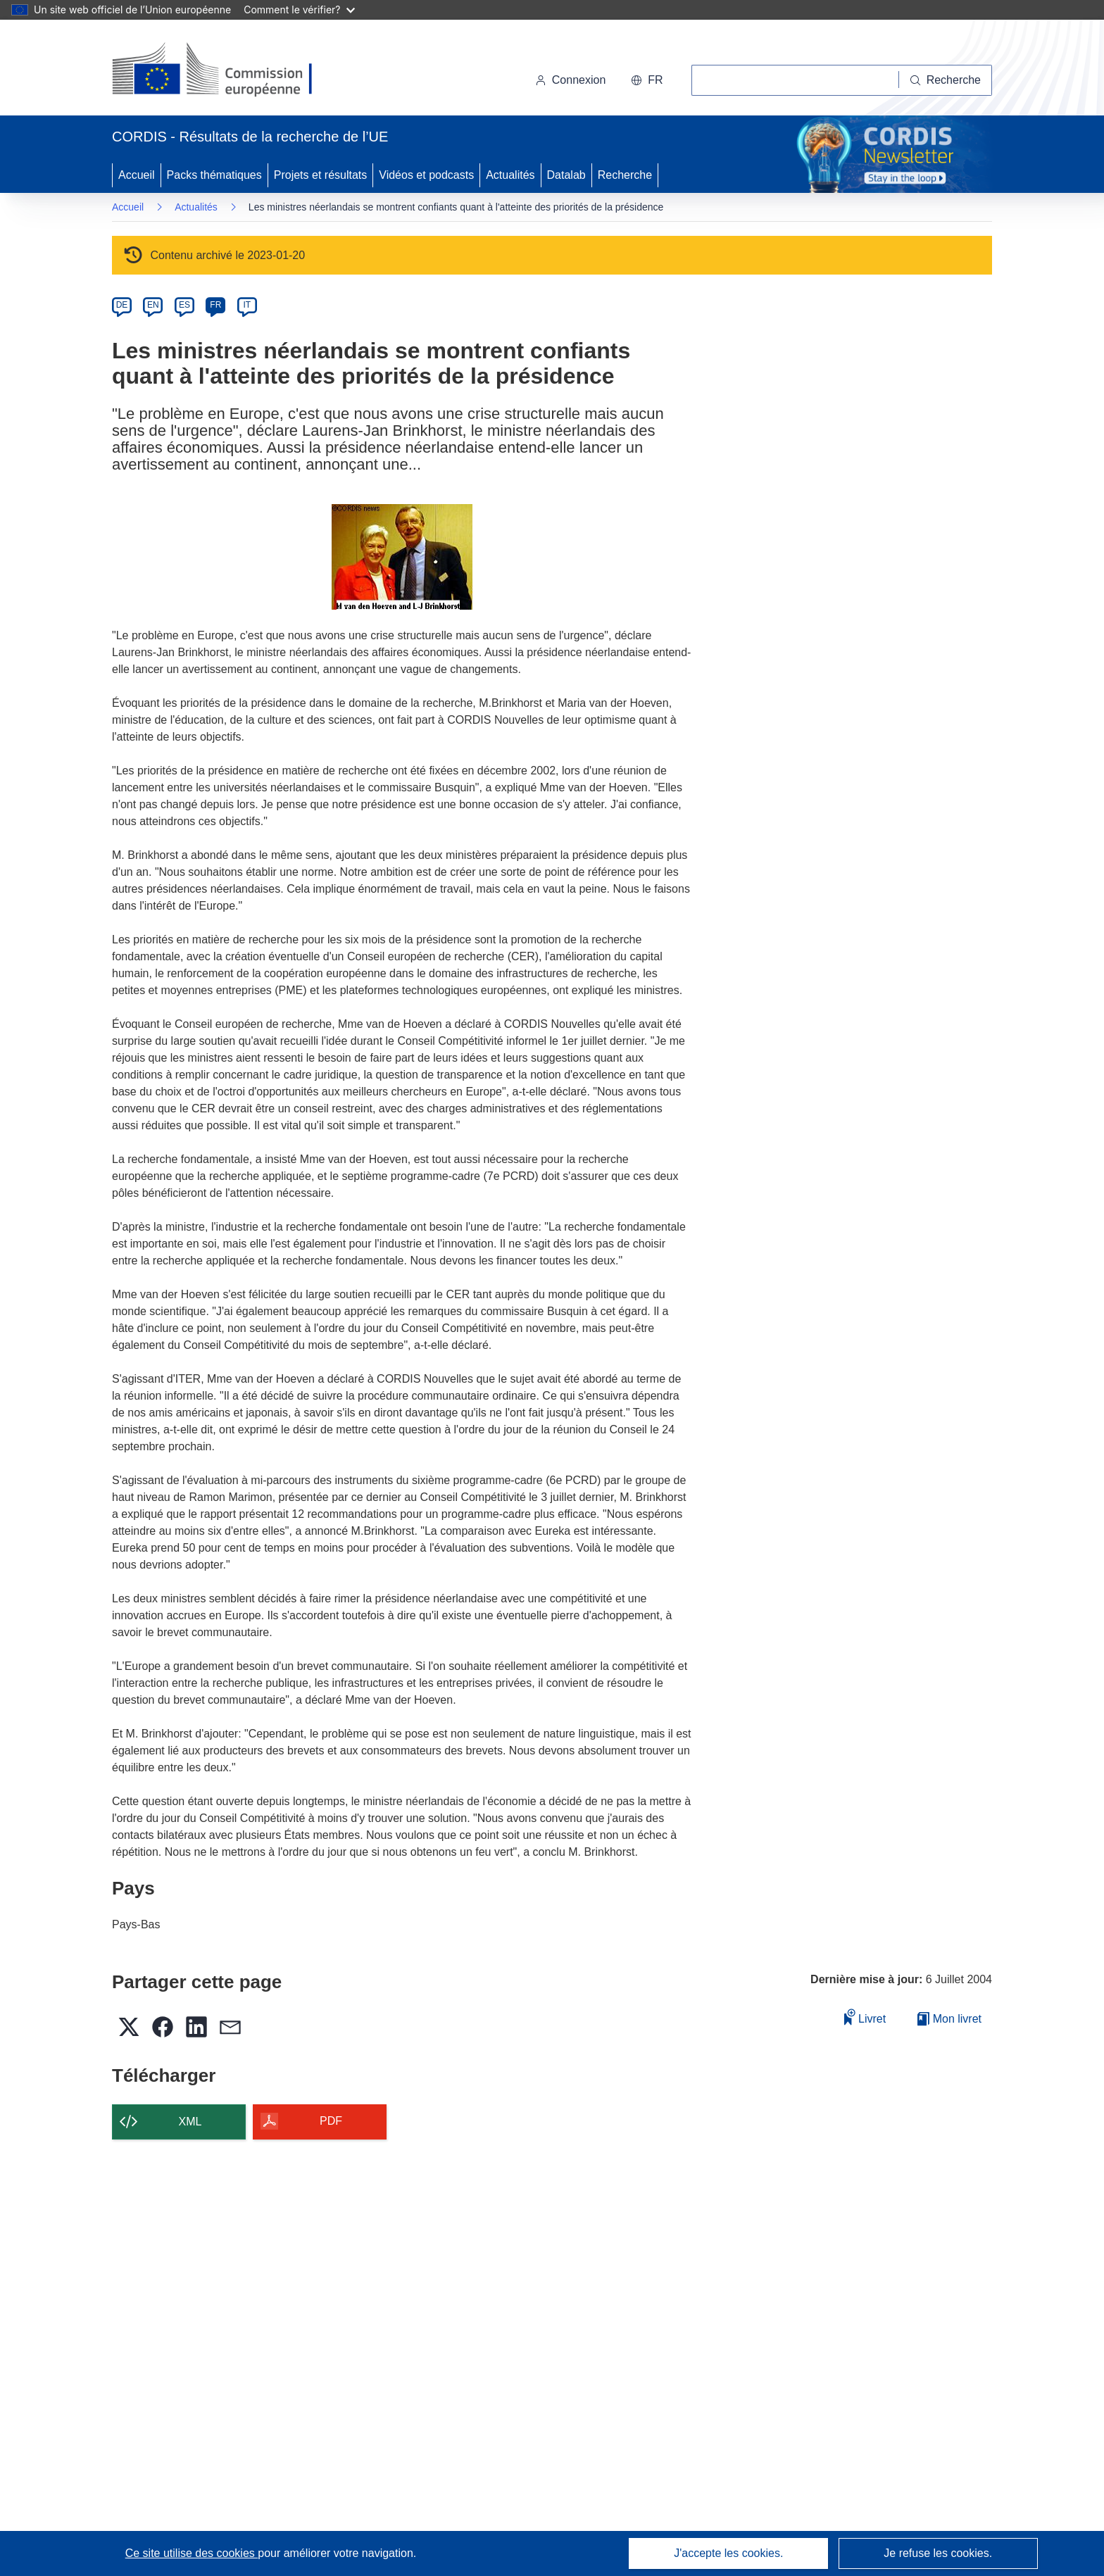 The height and width of the screenshot is (2576, 1104). What do you see at coordinates (299, 9) in the screenshot?
I see `Comment le vérifier?` at bounding box center [299, 9].